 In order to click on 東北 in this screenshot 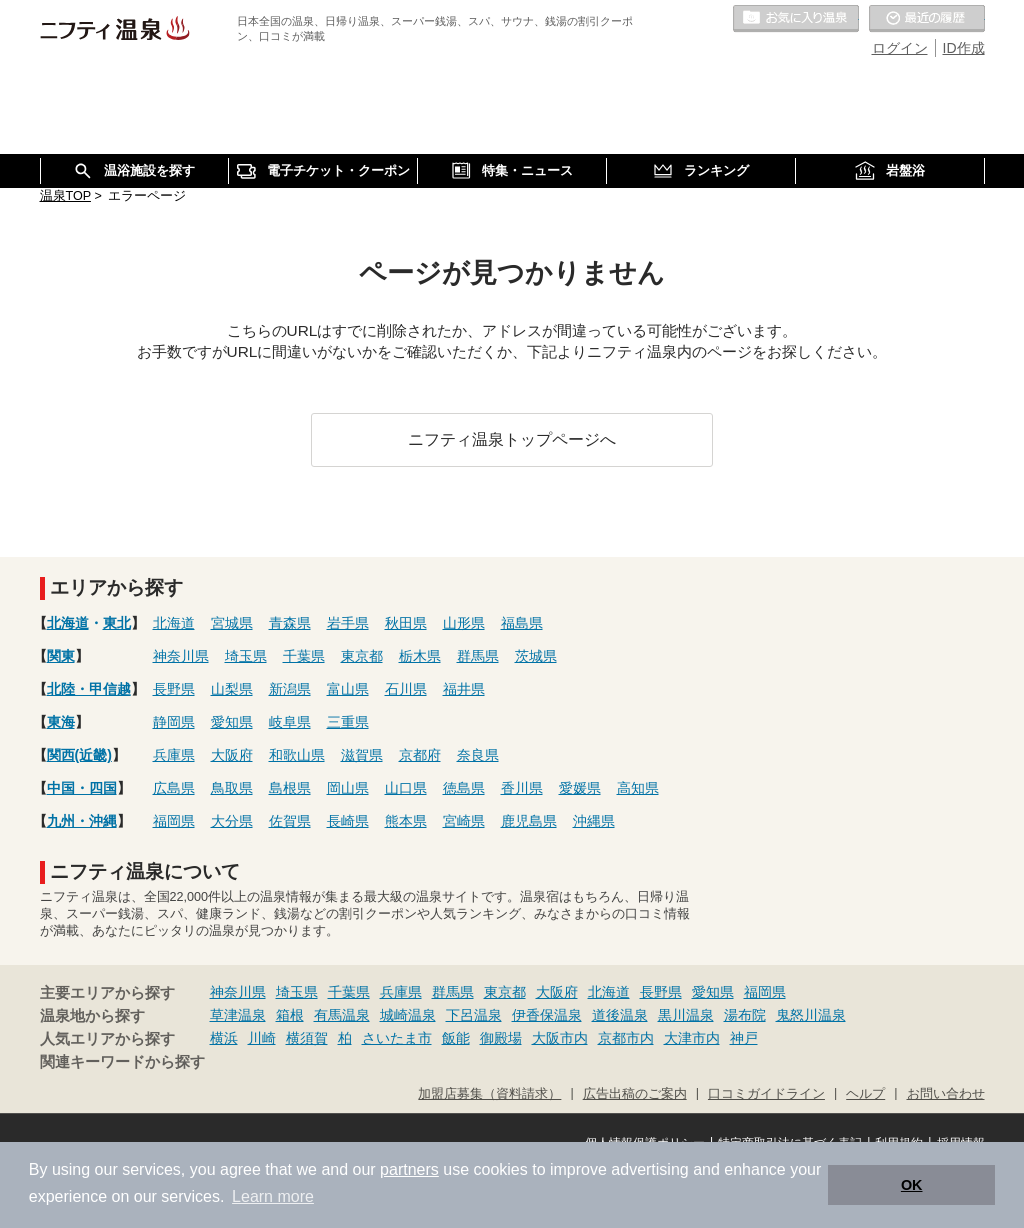, I will do `click(117, 623)`.